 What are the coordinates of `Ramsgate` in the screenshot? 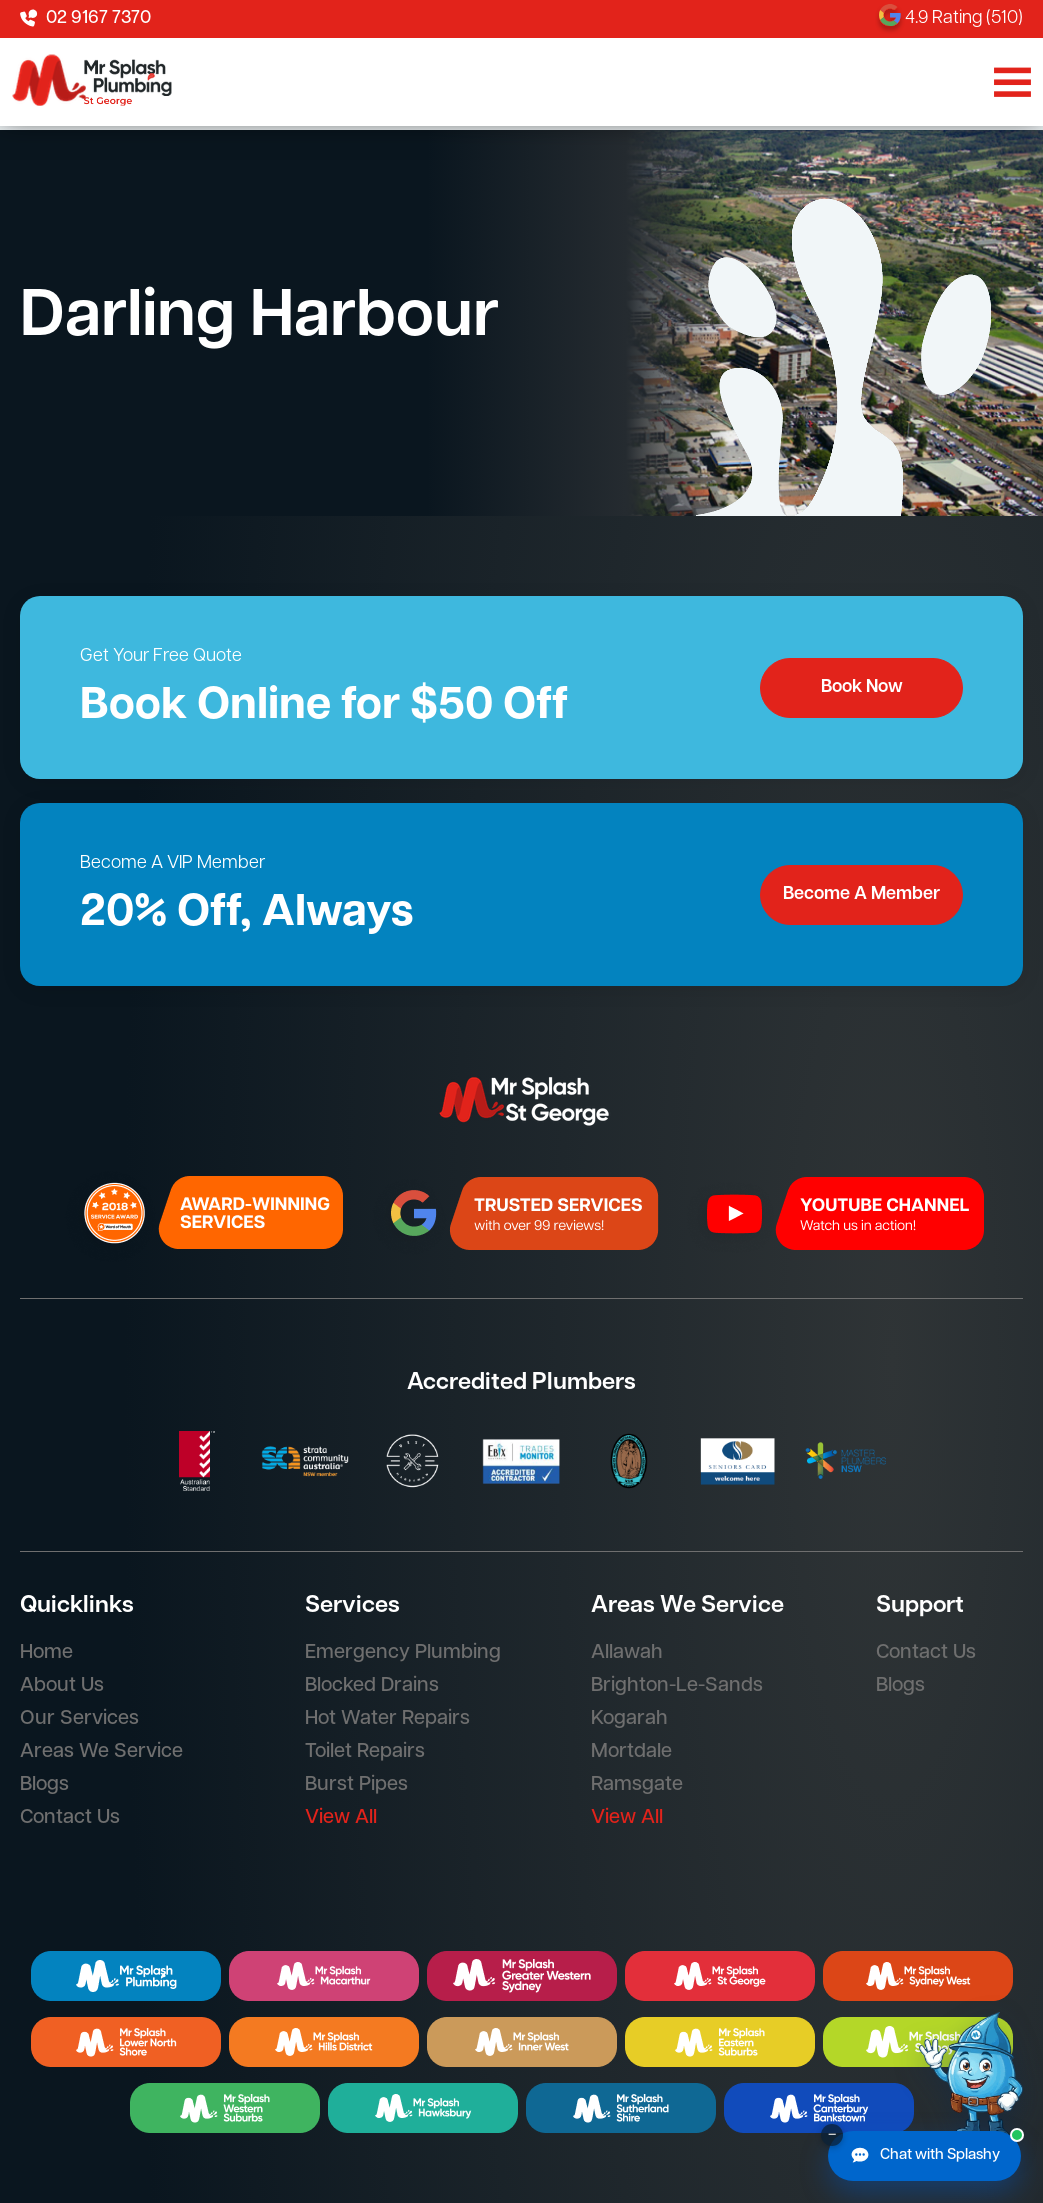 It's located at (637, 1785).